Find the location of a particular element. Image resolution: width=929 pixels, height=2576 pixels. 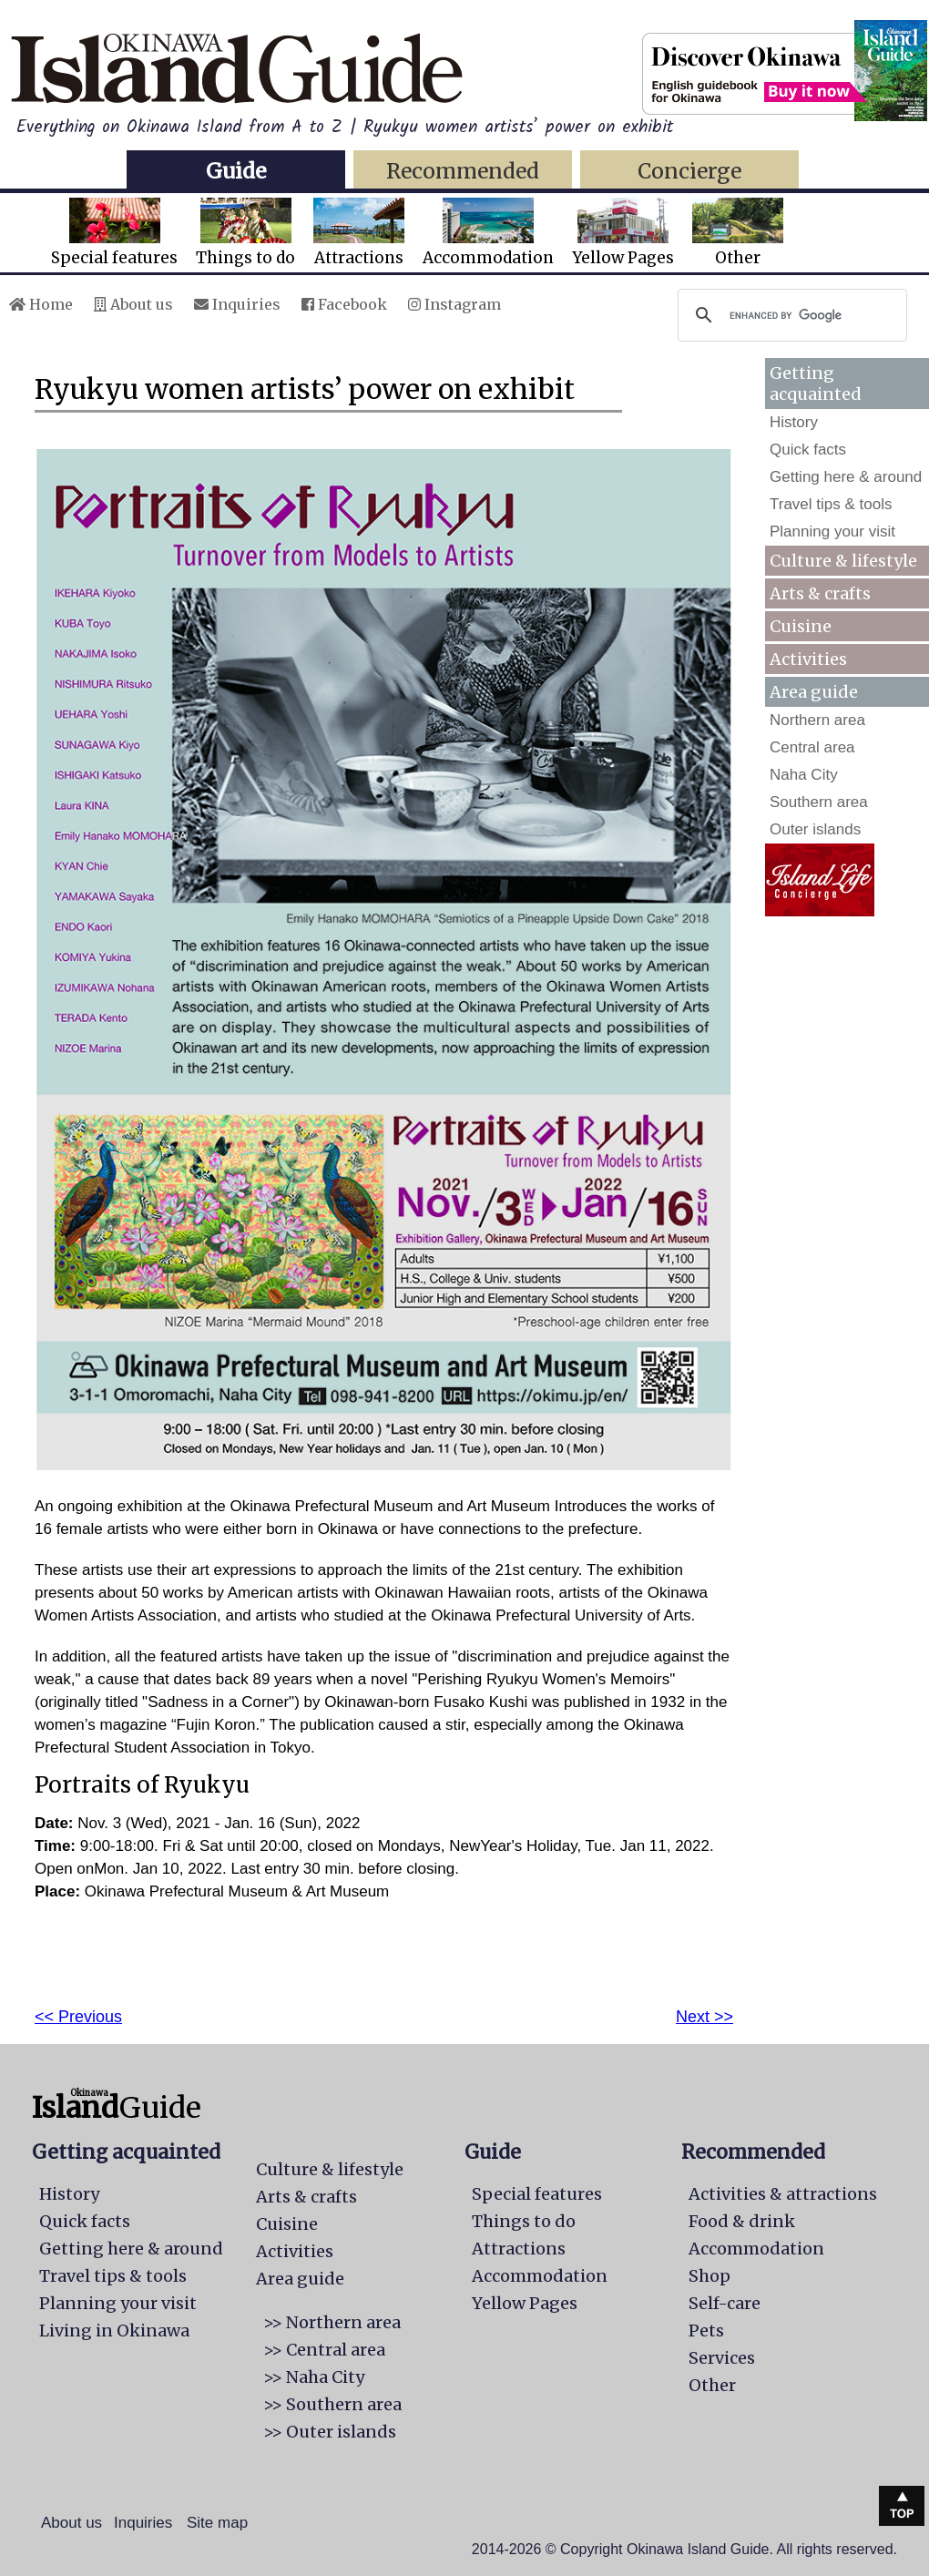

Instagram is located at coordinates (454, 304).